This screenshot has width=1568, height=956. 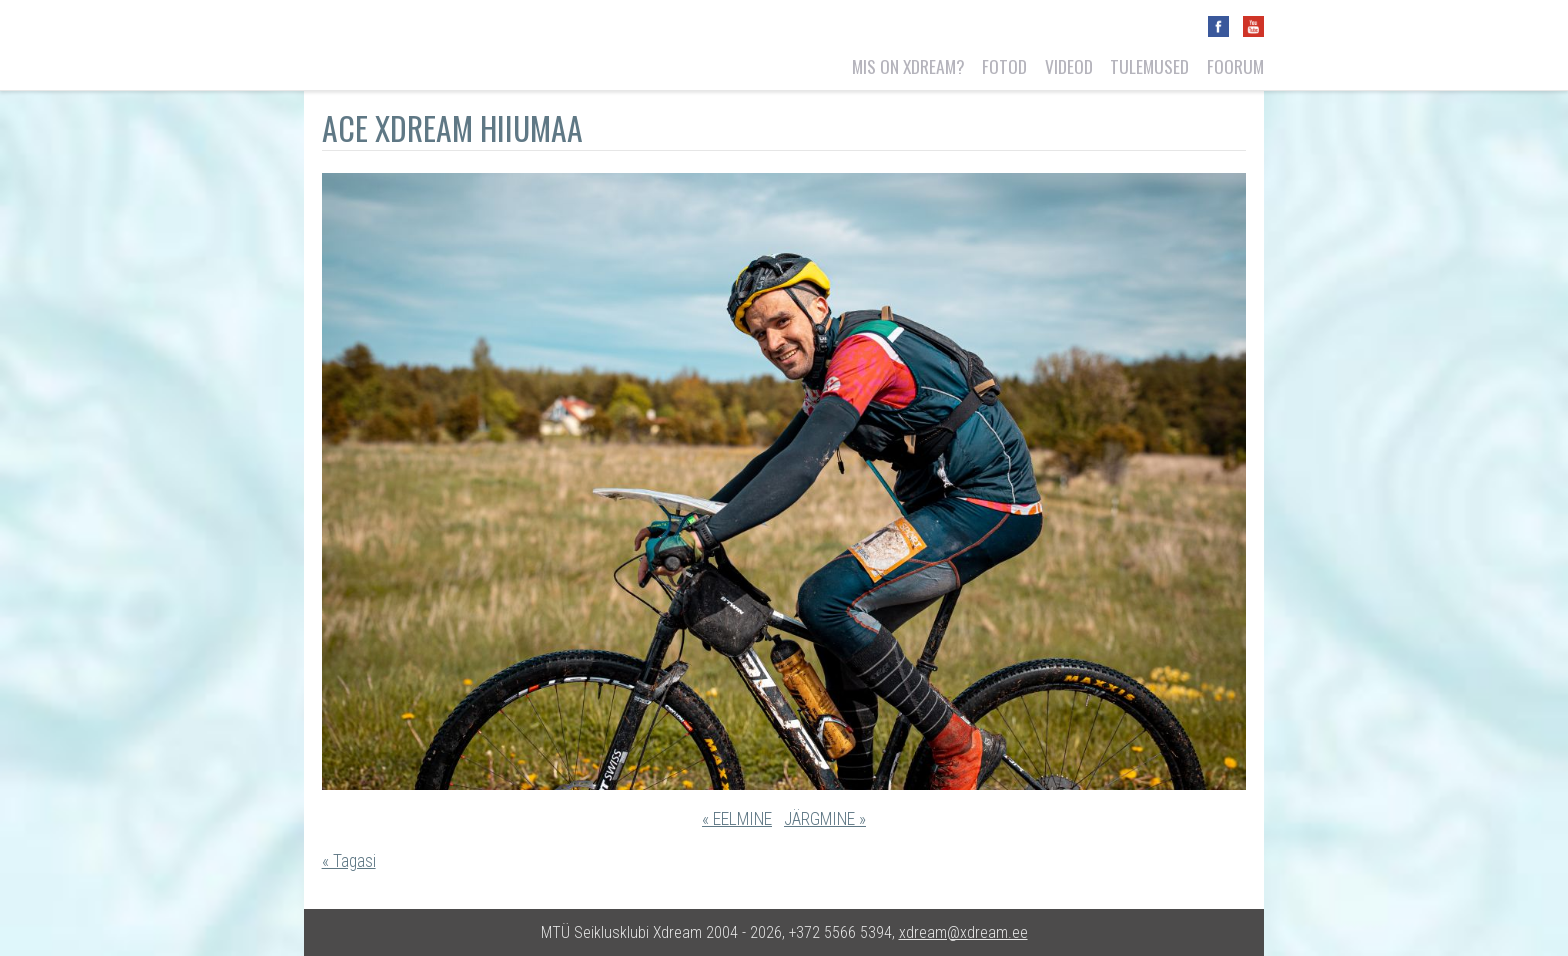 I want to click on « EELMINE, so click(x=737, y=819).